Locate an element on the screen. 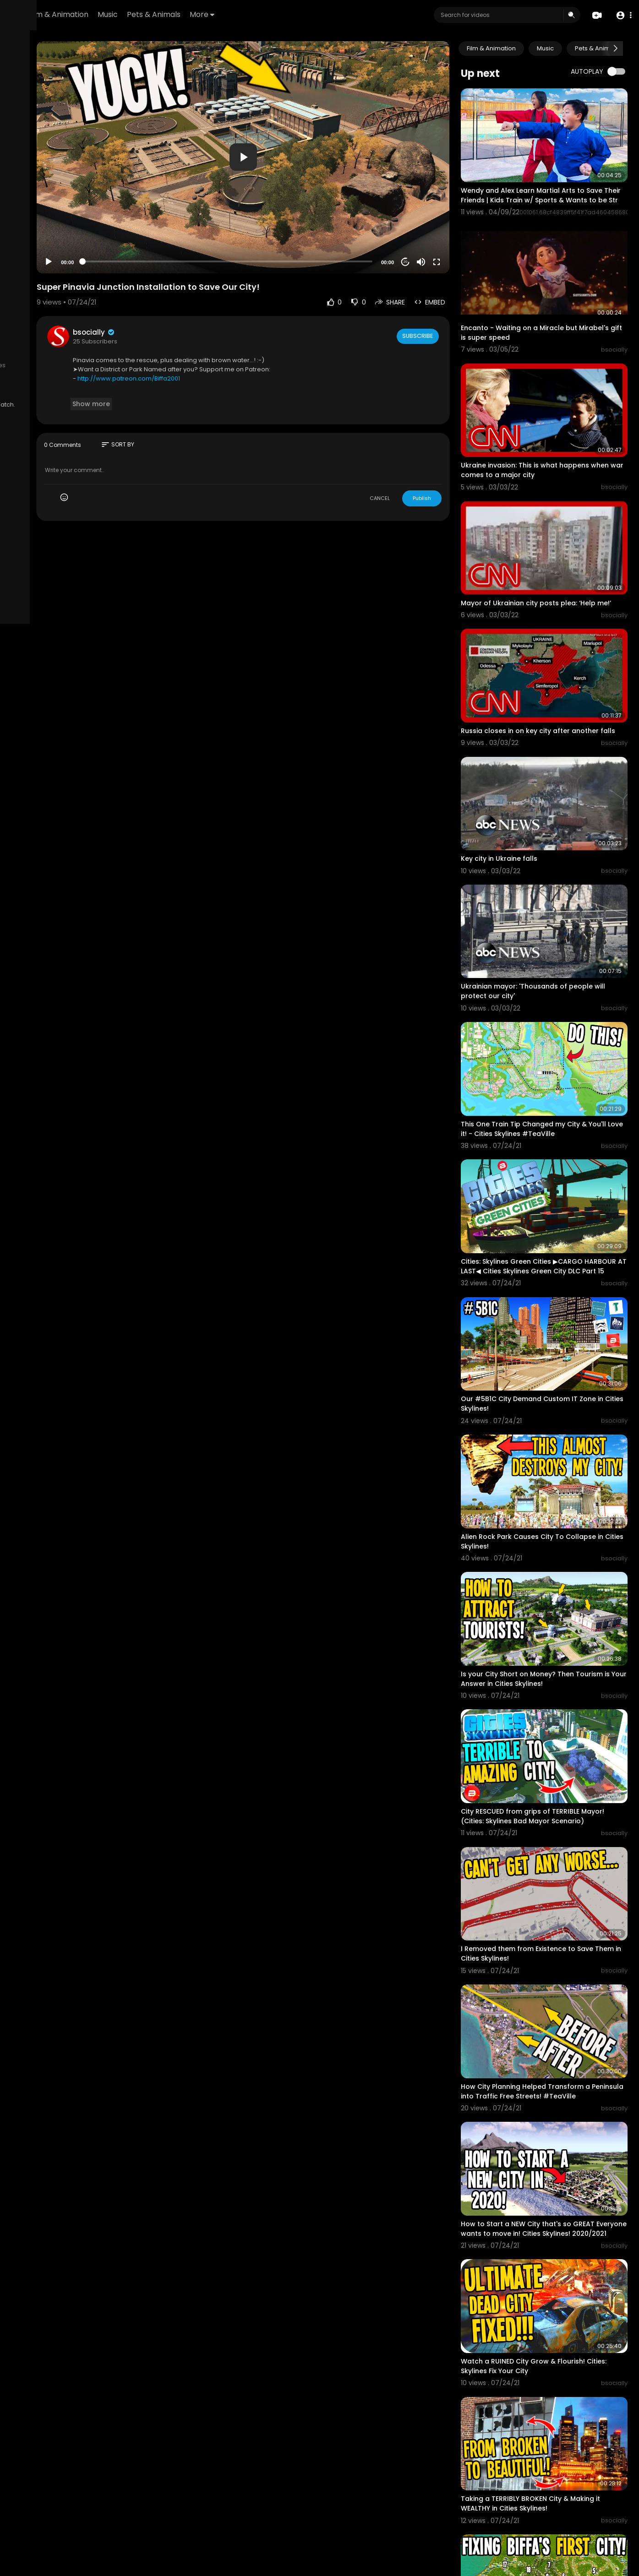 This screenshot has height=2576, width=639. Terms of use is located at coordinates (31, 355).